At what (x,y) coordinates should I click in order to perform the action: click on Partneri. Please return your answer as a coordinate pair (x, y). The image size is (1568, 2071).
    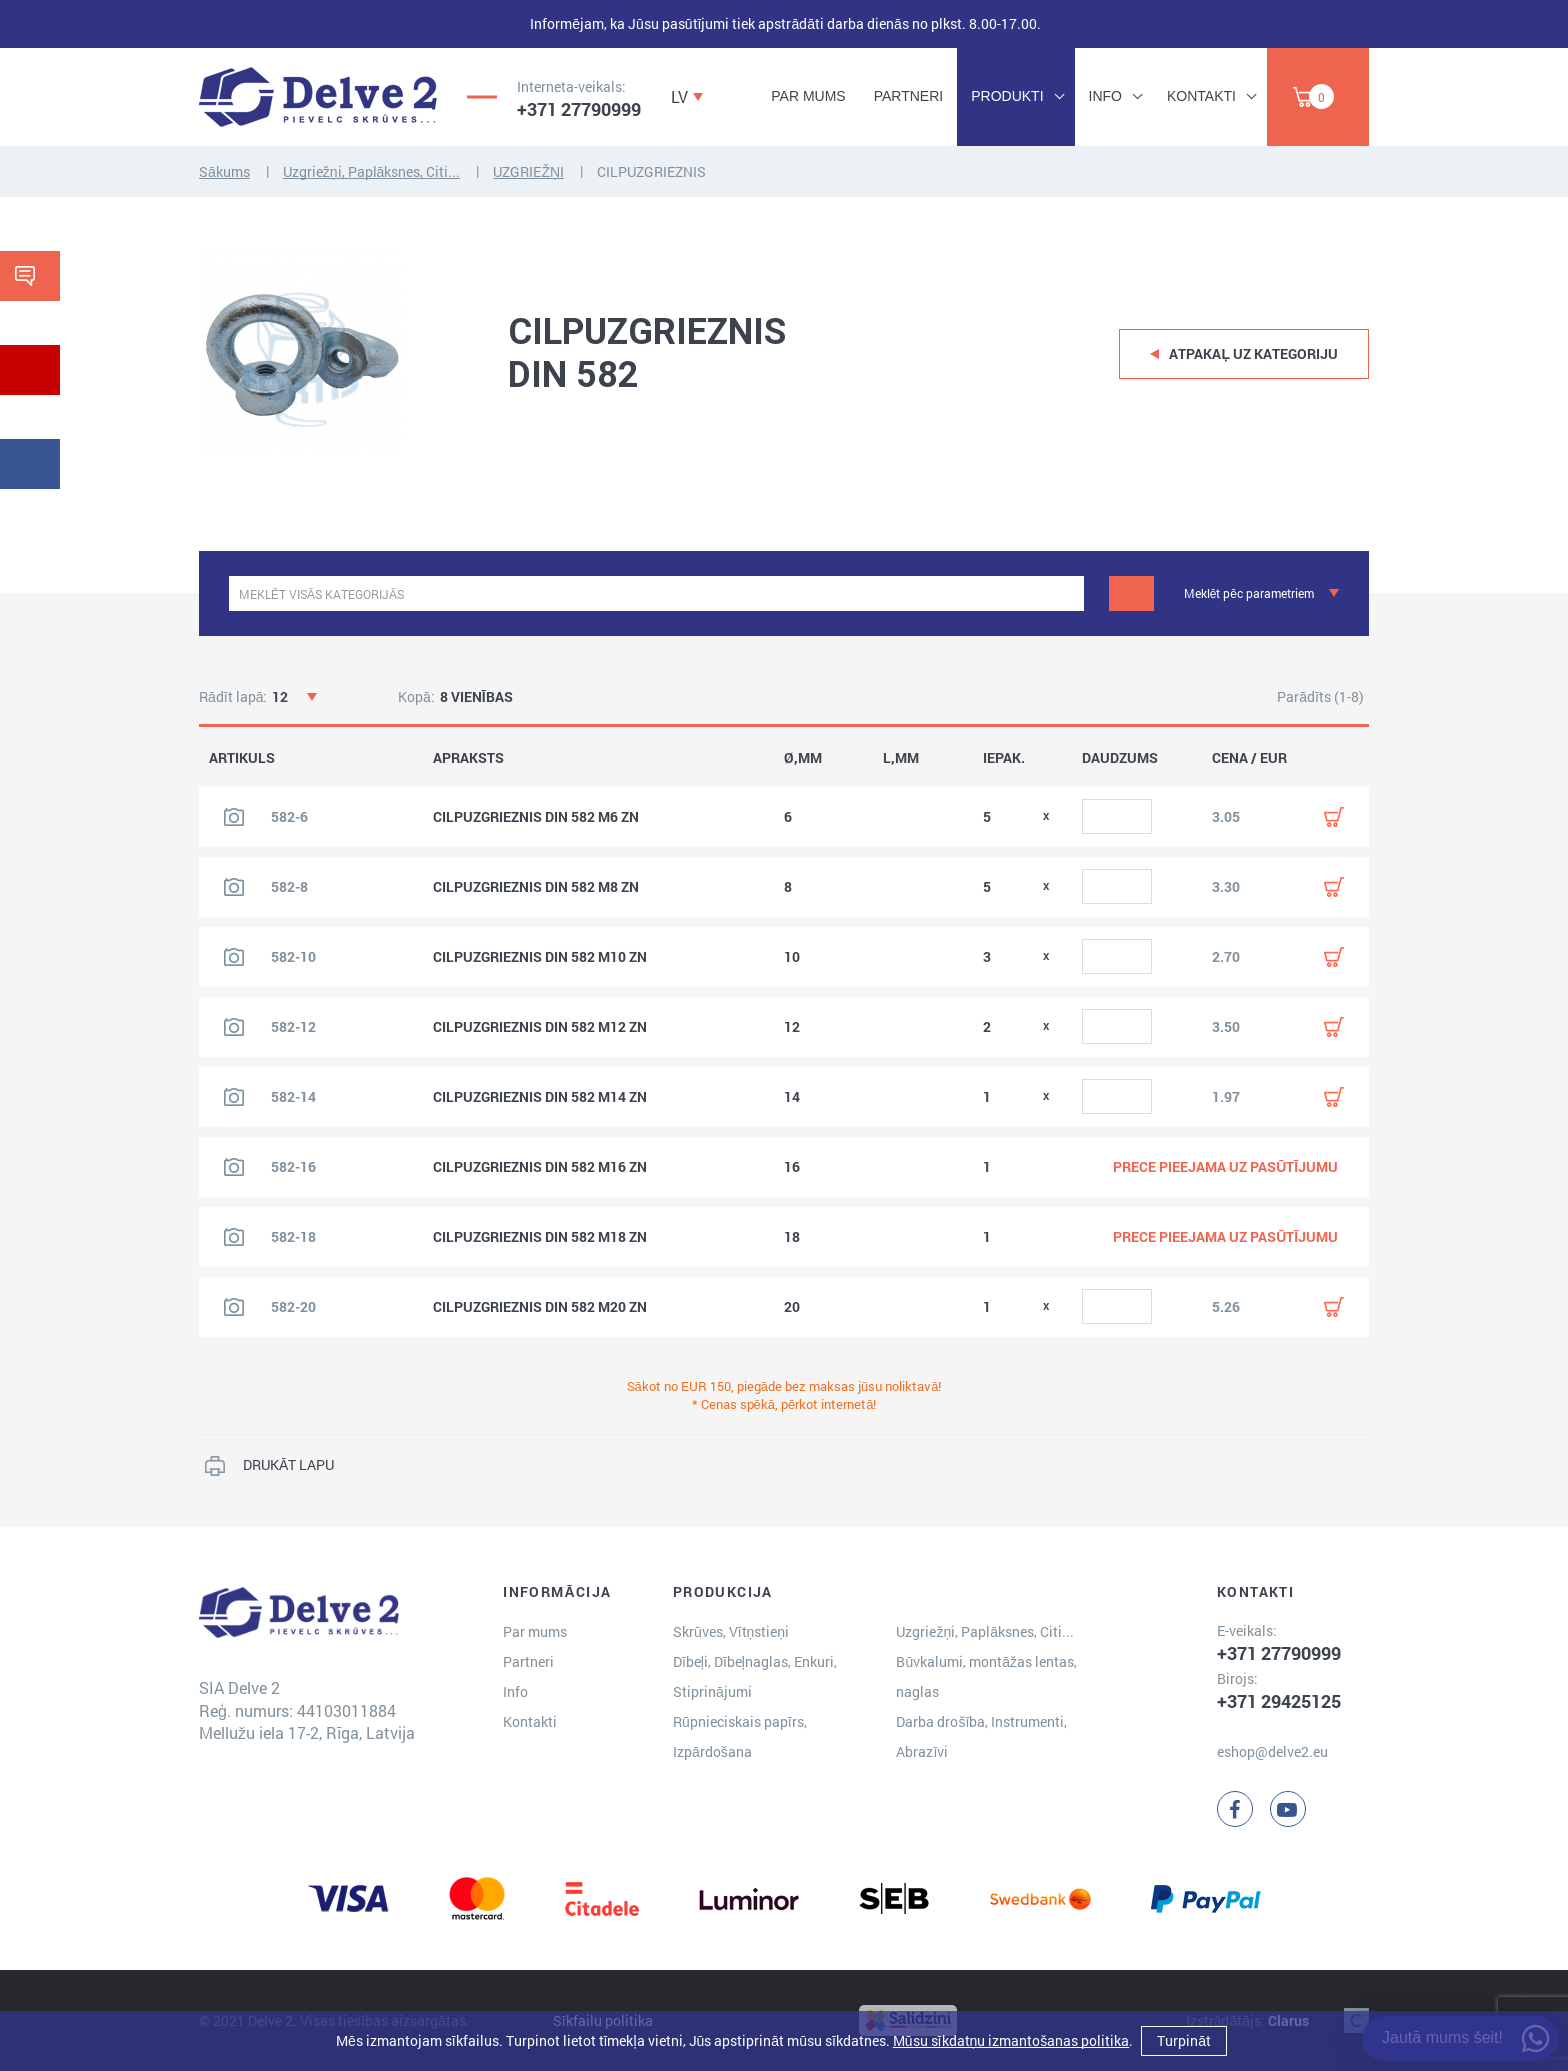
    Looking at the image, I should click on (909, 96).